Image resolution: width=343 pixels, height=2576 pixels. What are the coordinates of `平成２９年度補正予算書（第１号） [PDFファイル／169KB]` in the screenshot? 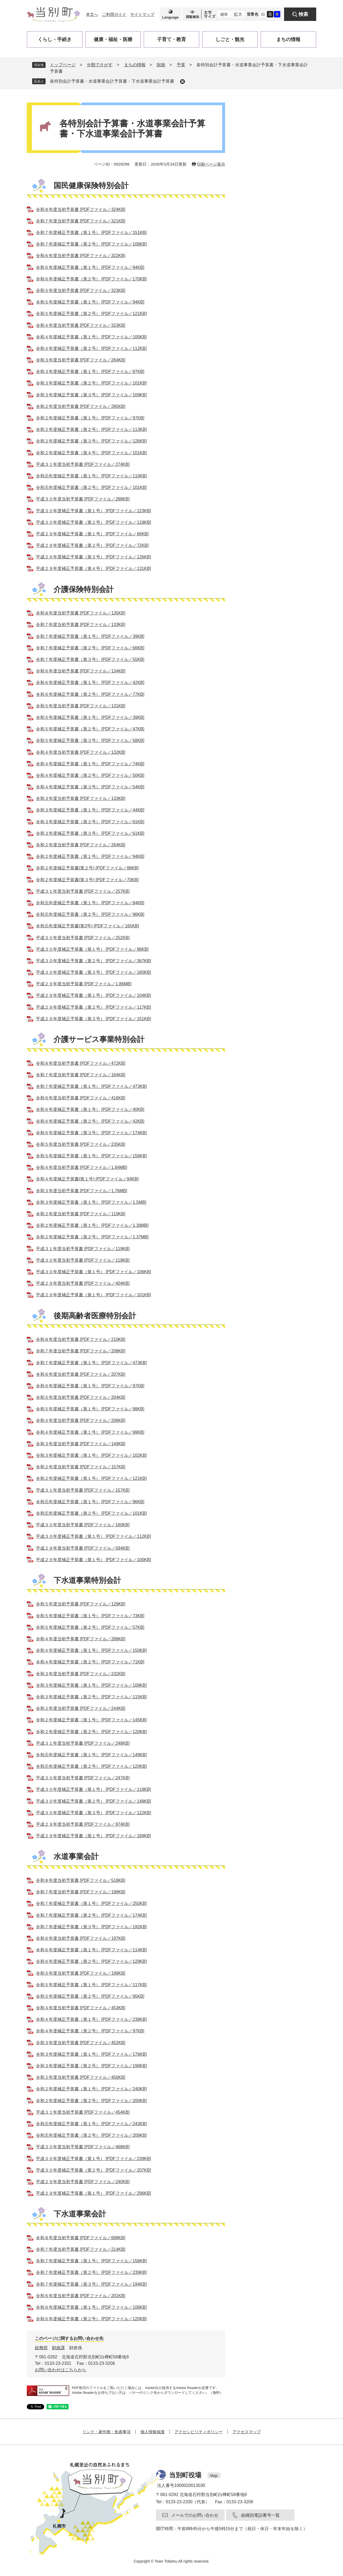 It's located at (93, 1836).